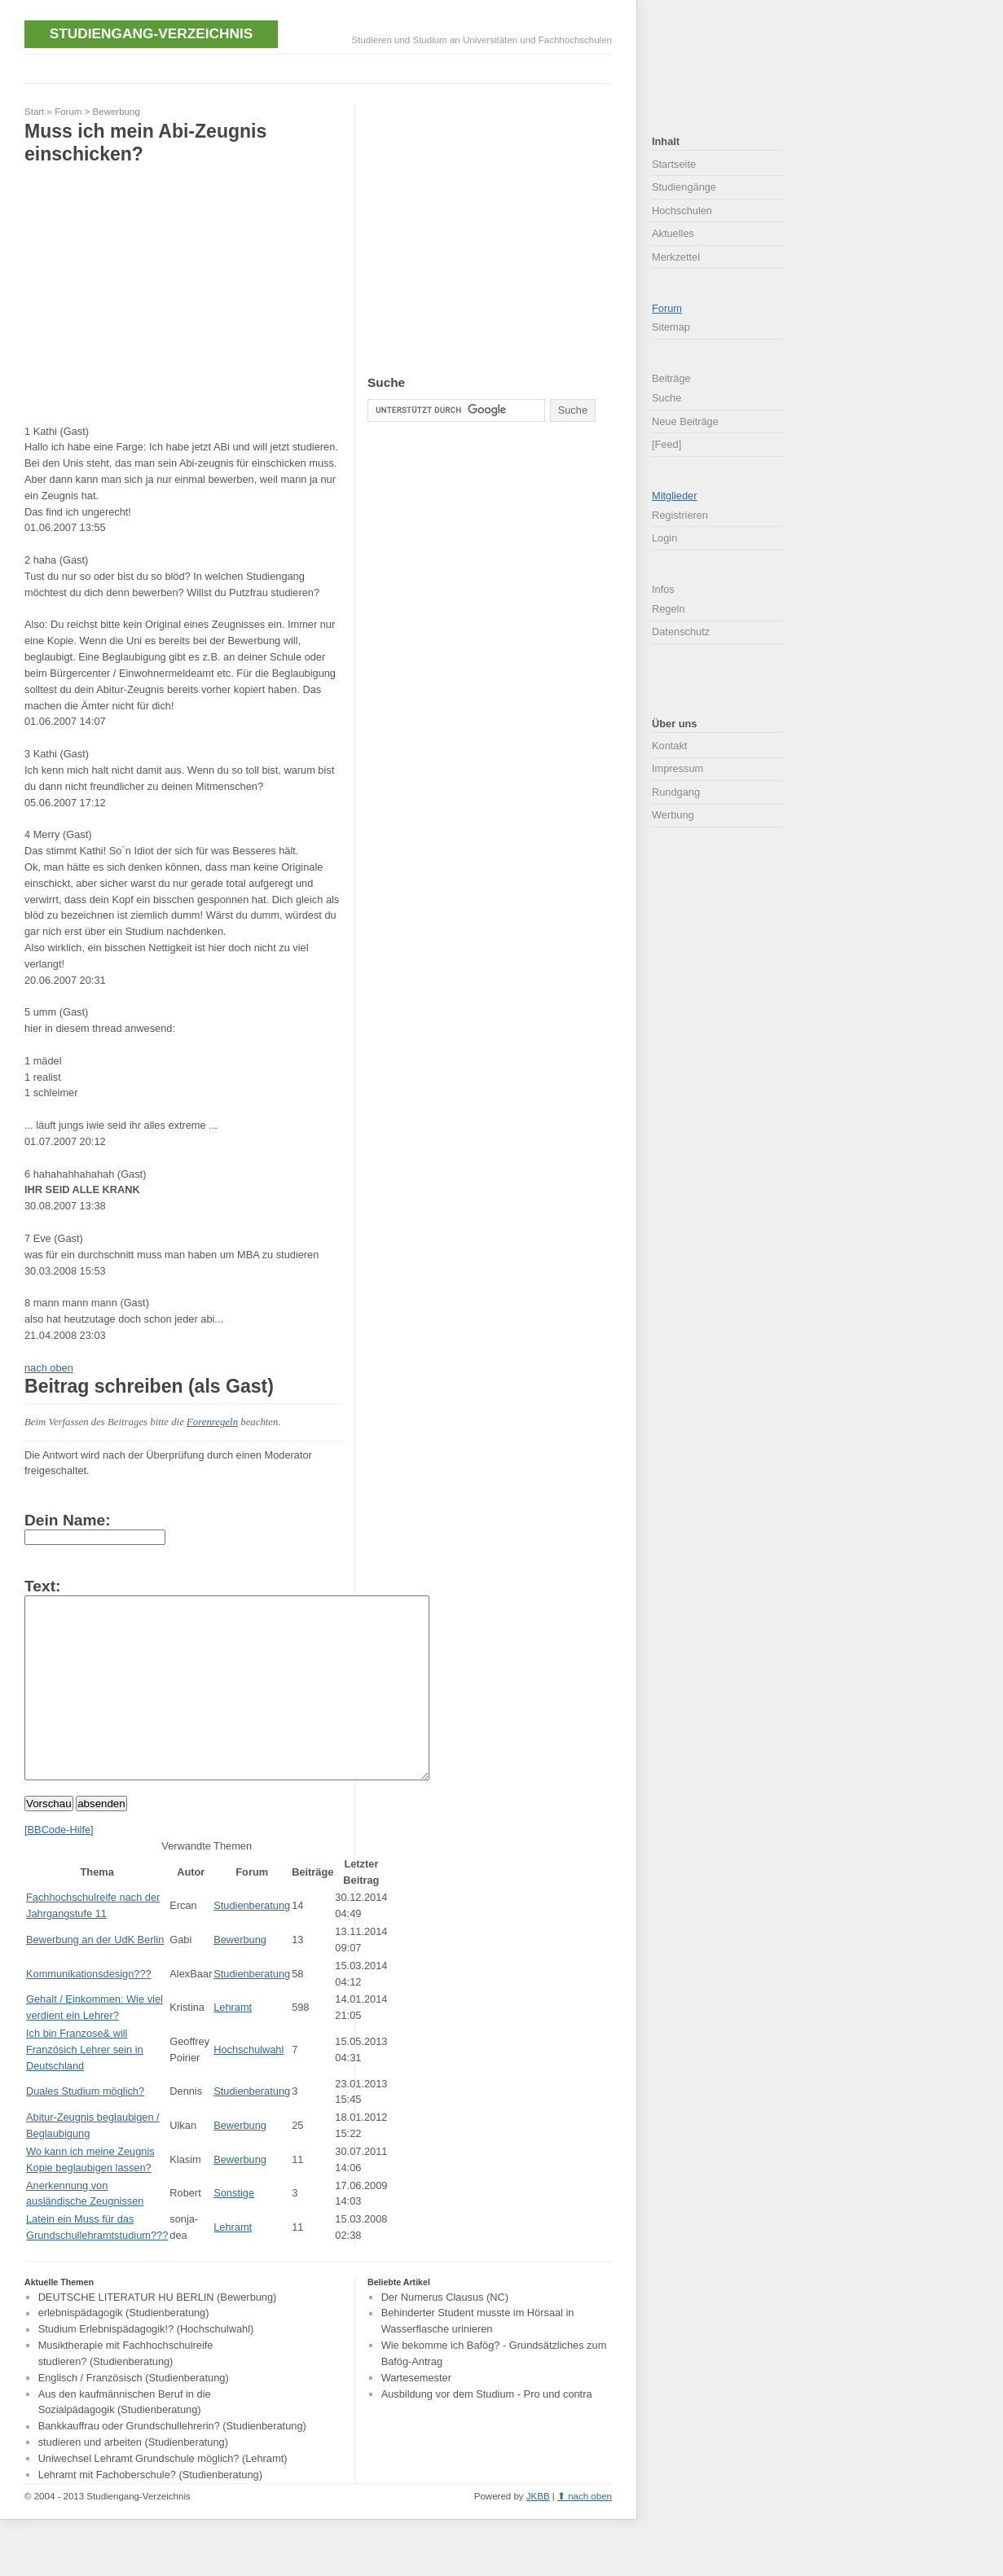 The height and width of the screenshot is (2576, 1003). Describe the element at coordinates (664, 538) in the screenshot. I see `Login` at that location.